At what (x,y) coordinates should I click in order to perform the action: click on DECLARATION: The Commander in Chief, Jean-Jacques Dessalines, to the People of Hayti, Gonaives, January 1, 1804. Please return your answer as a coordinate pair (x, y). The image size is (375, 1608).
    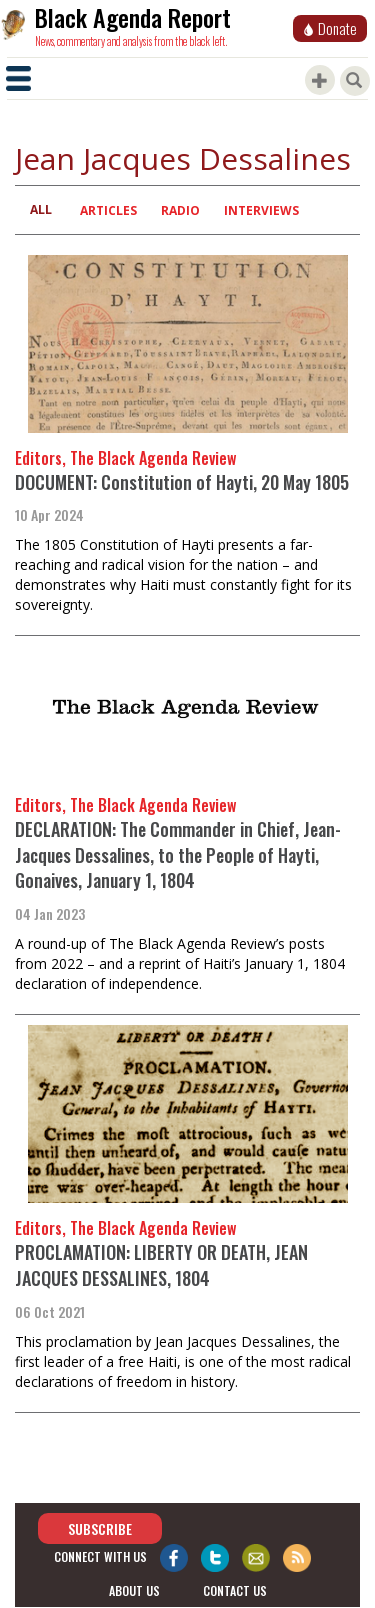
    Looking at the image, I should click on (178, 854).